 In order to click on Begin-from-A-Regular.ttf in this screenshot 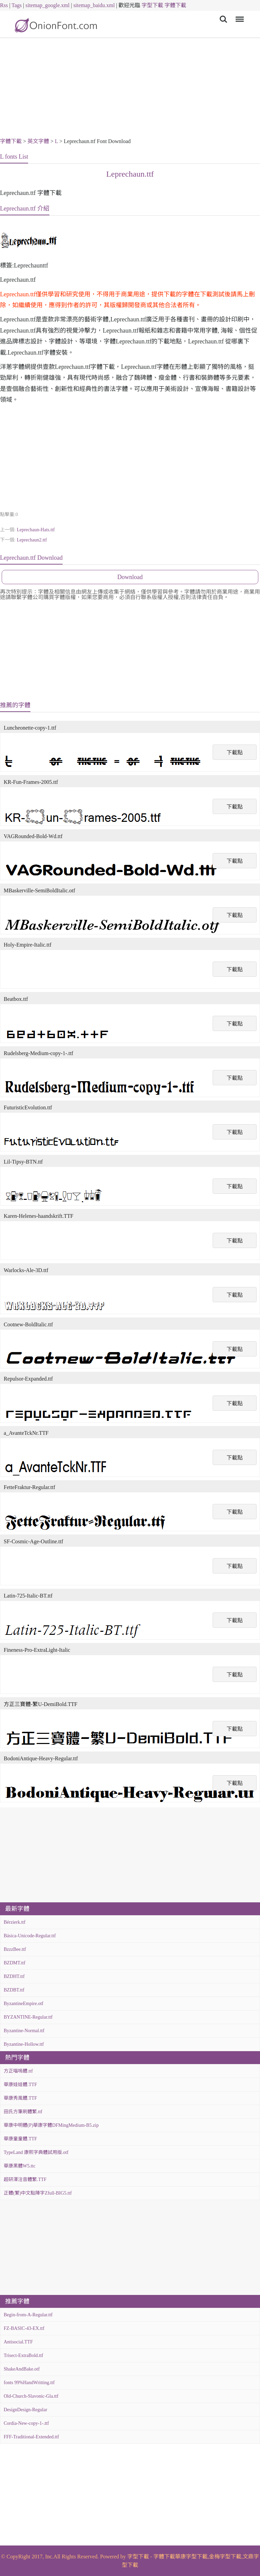, I will do `click(28, 2314)`.